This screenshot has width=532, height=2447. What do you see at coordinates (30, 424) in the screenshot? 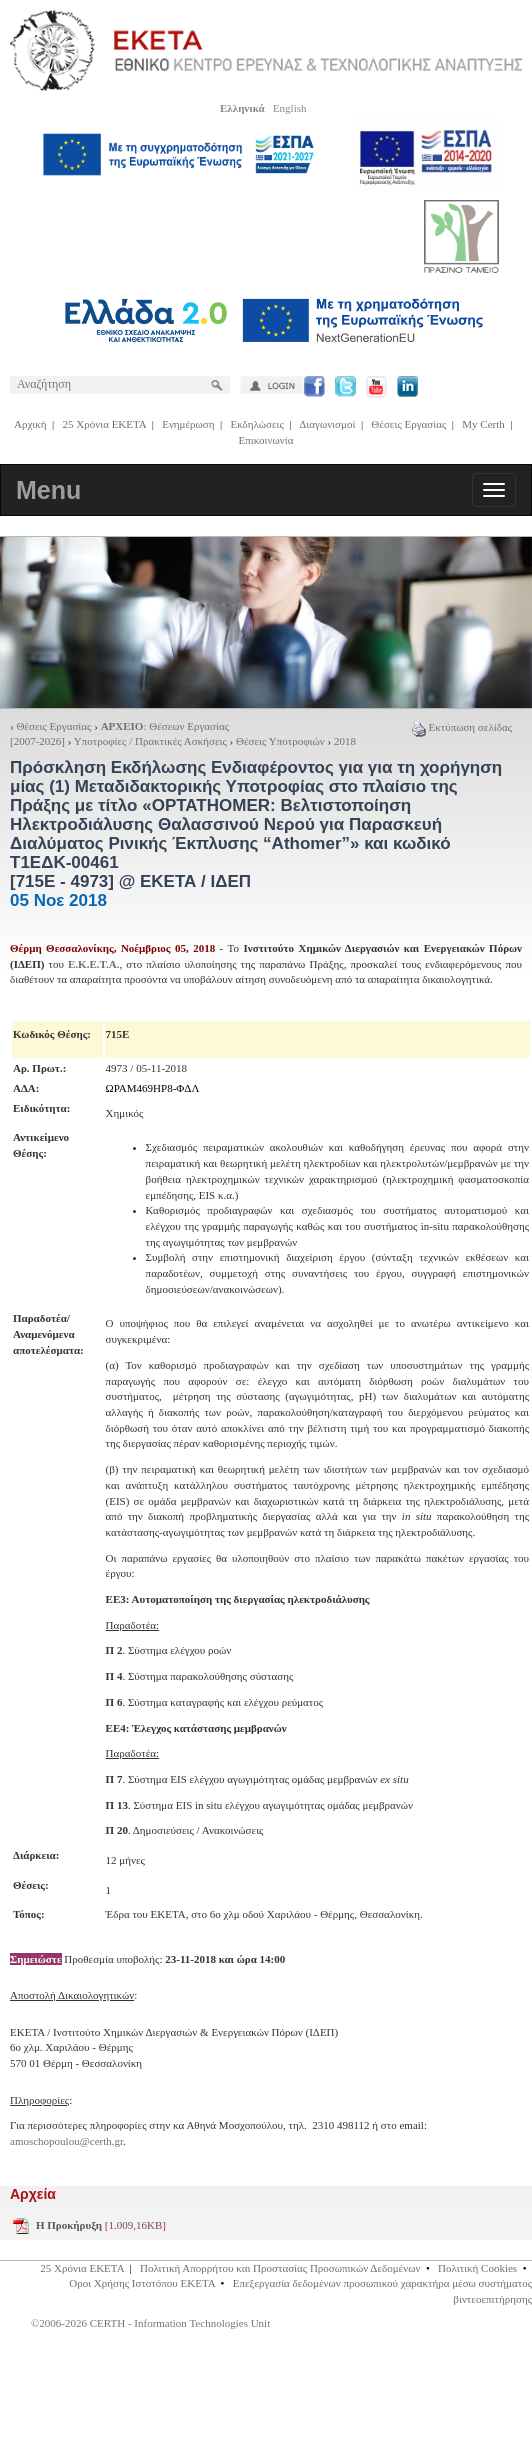
I see `Αρχική` at bounding box center [30, 424].